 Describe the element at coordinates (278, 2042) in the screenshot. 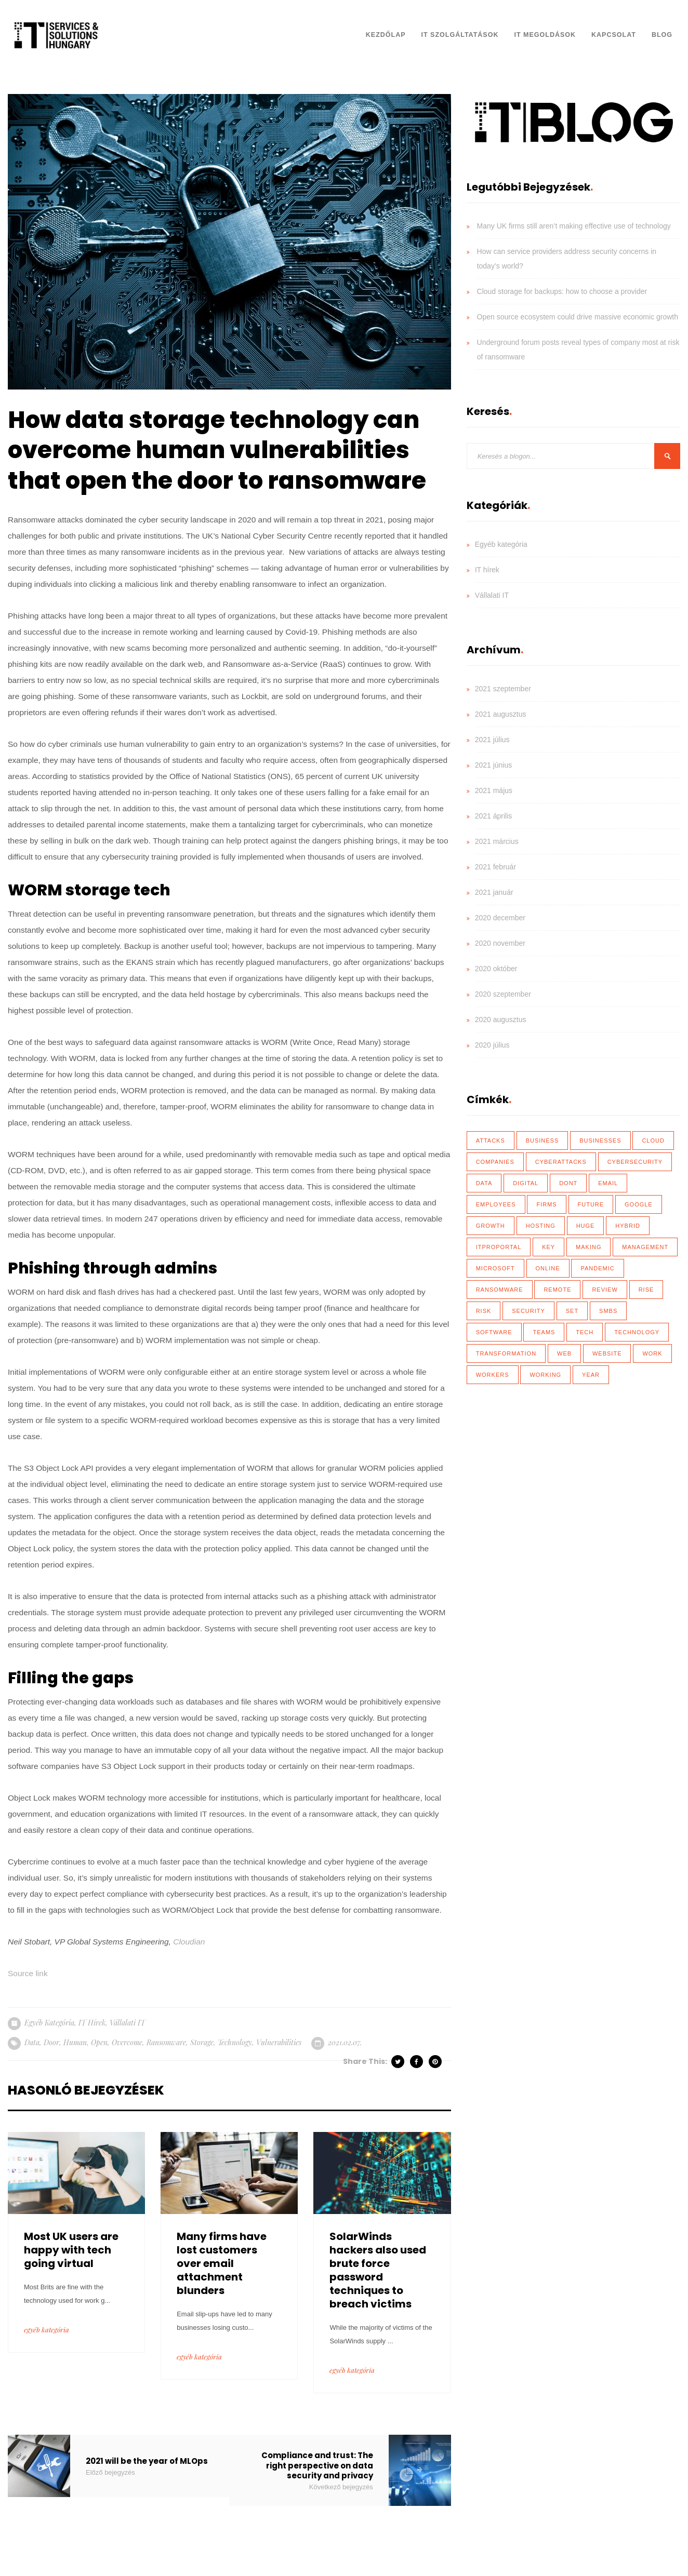

I see `vulnerabilities` at that location.